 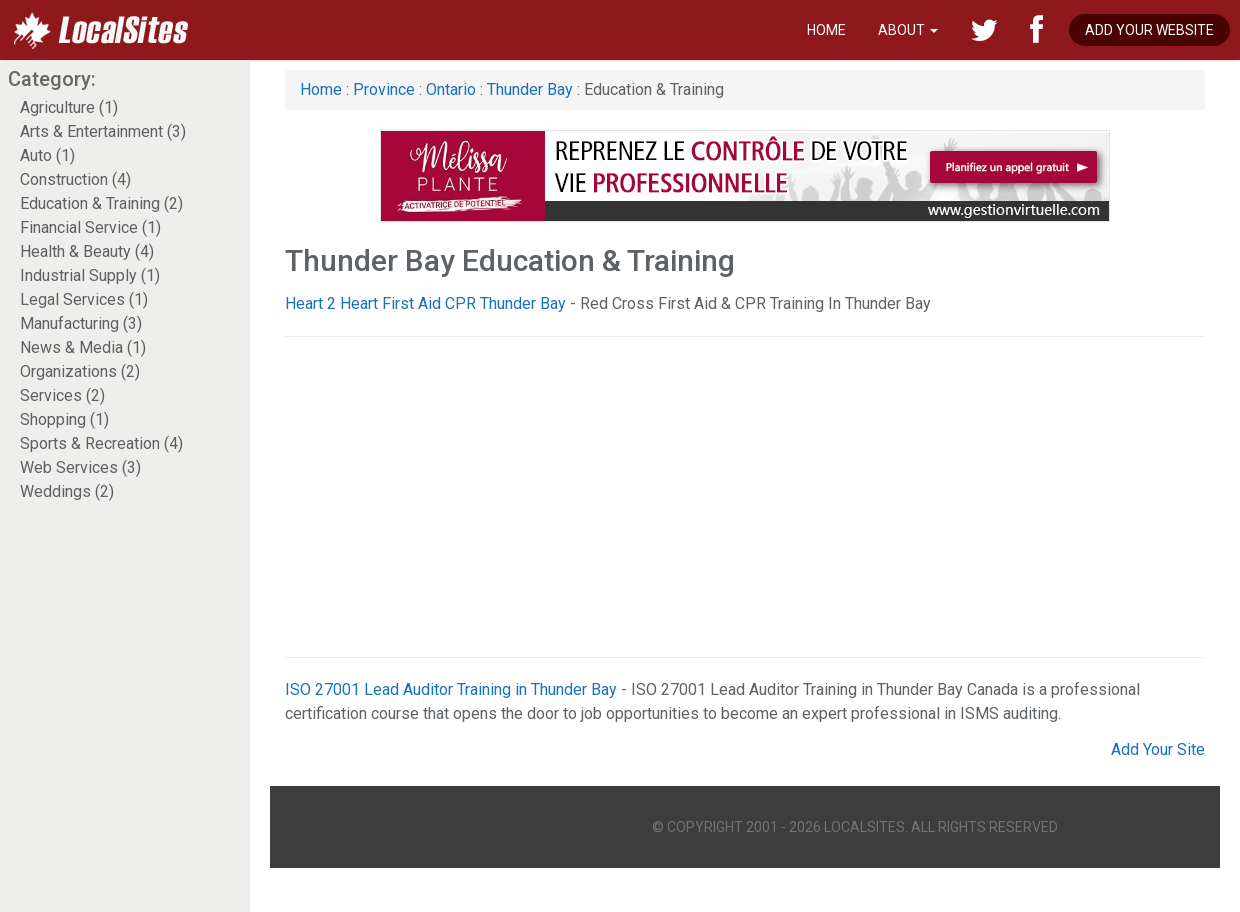 I want to click on Ontario, so click(x=451, y=89).